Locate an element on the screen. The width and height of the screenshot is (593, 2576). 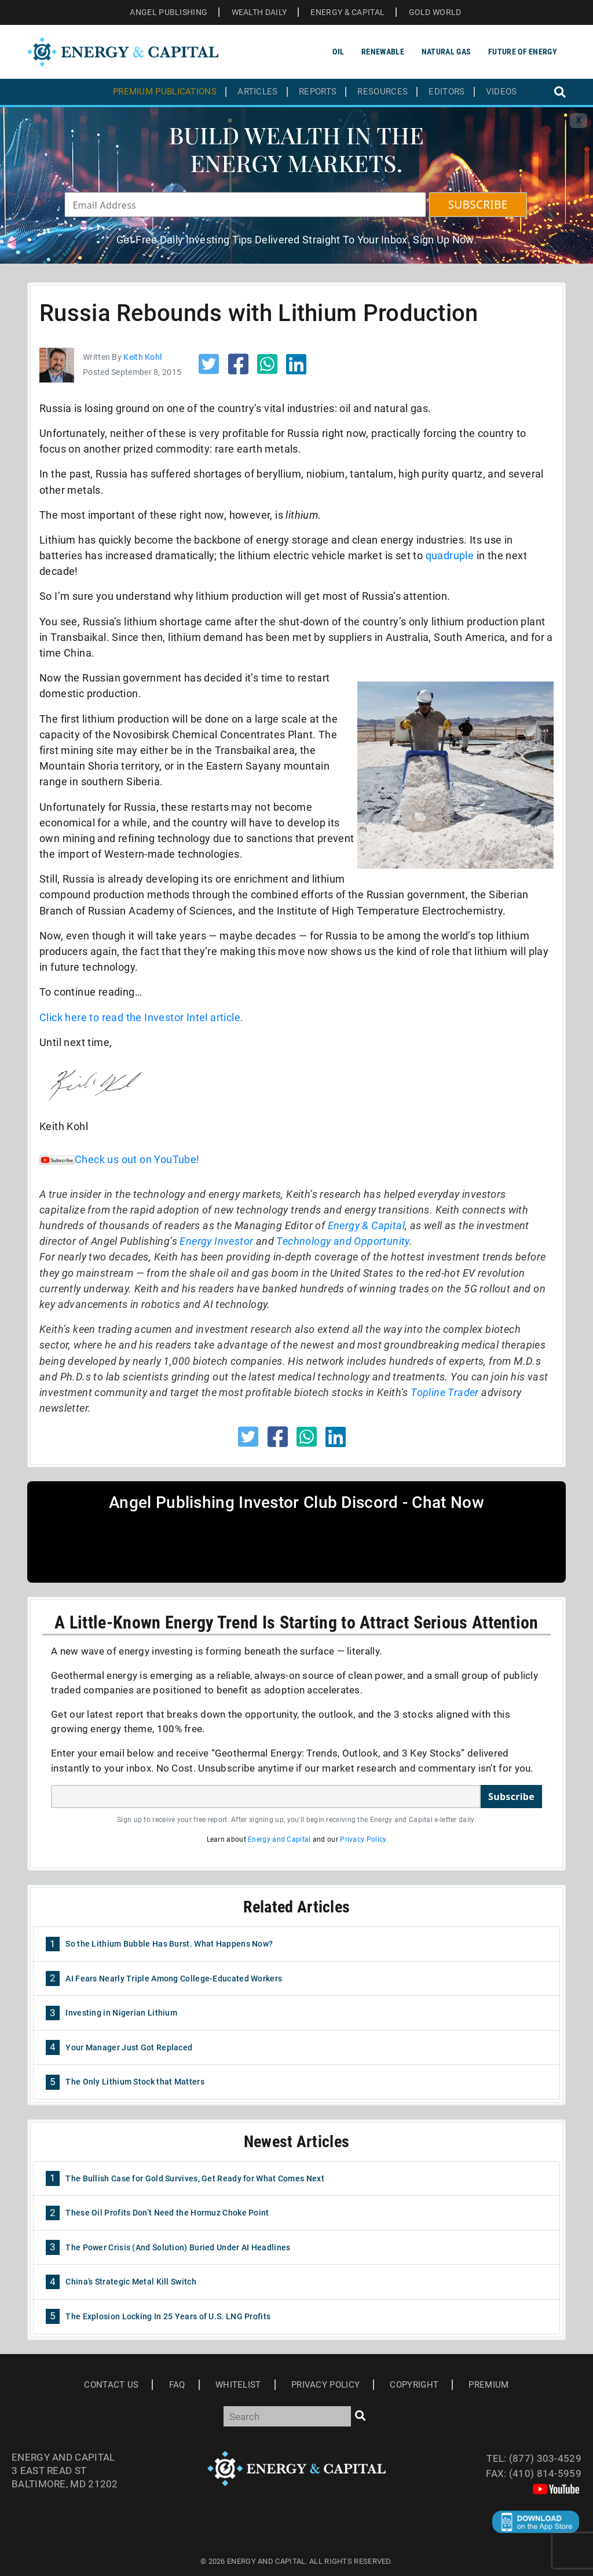
Contact Us is located at coordinates (111, 2385).